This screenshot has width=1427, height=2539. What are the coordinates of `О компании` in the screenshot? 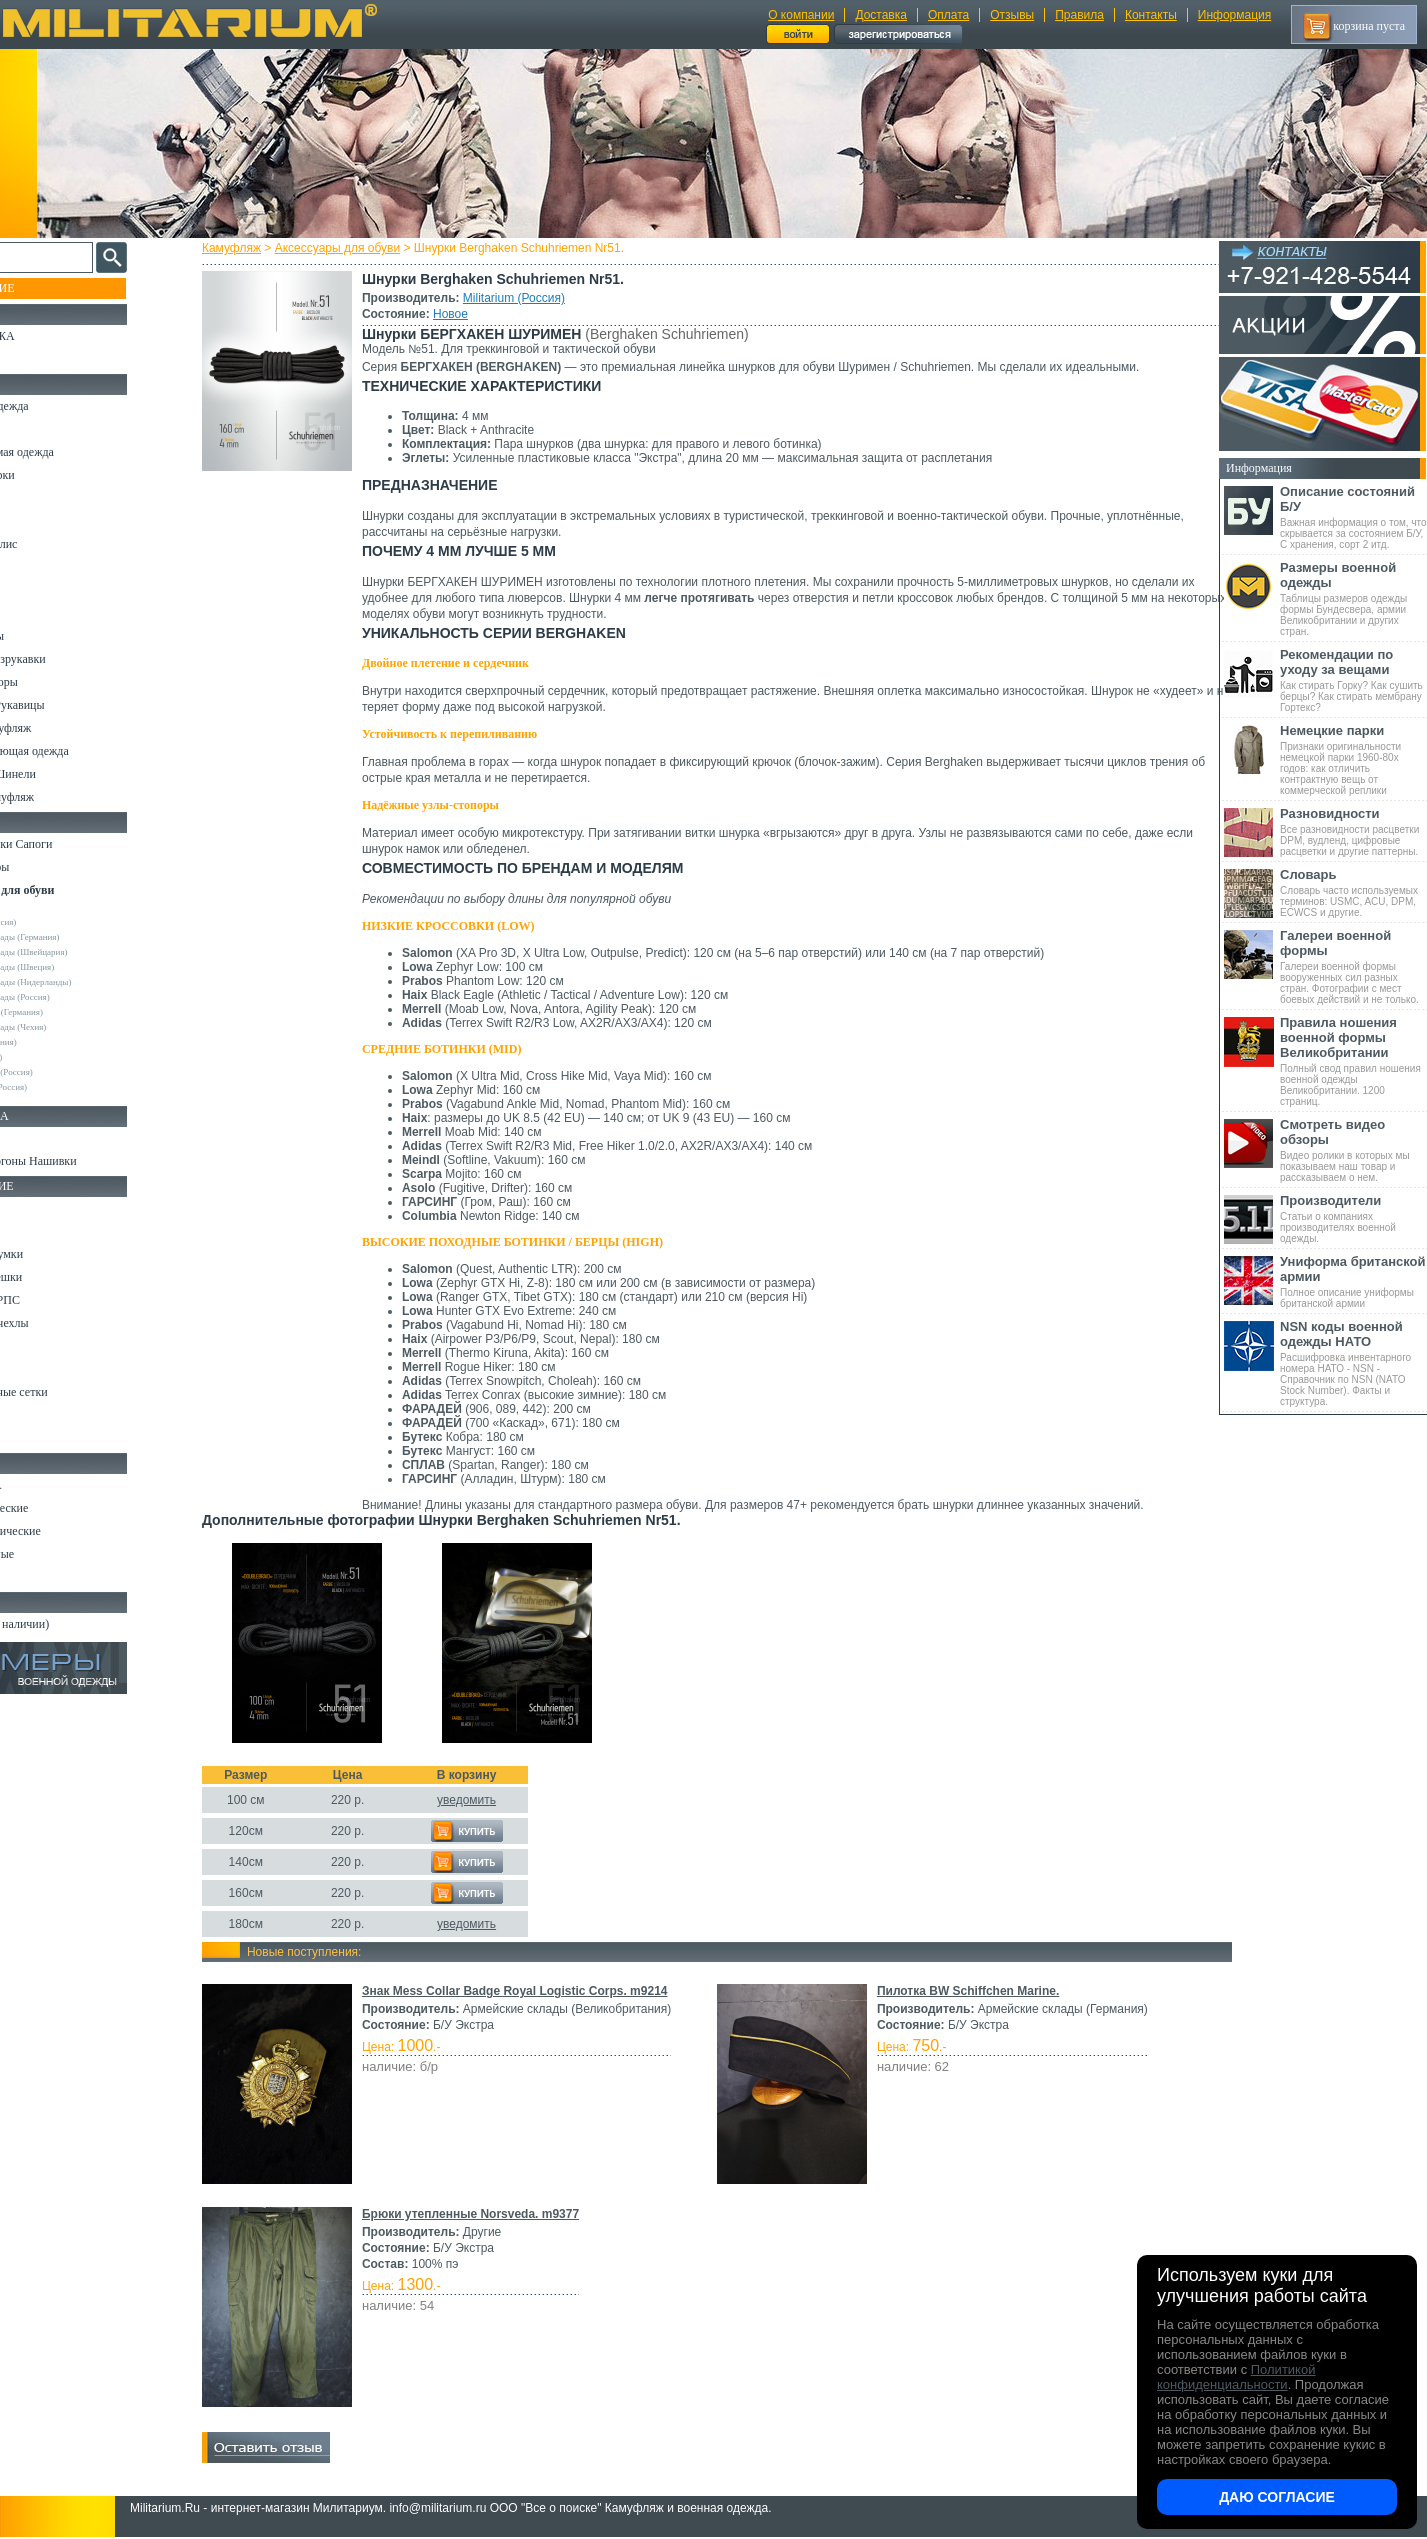 It's located at (801, 15).